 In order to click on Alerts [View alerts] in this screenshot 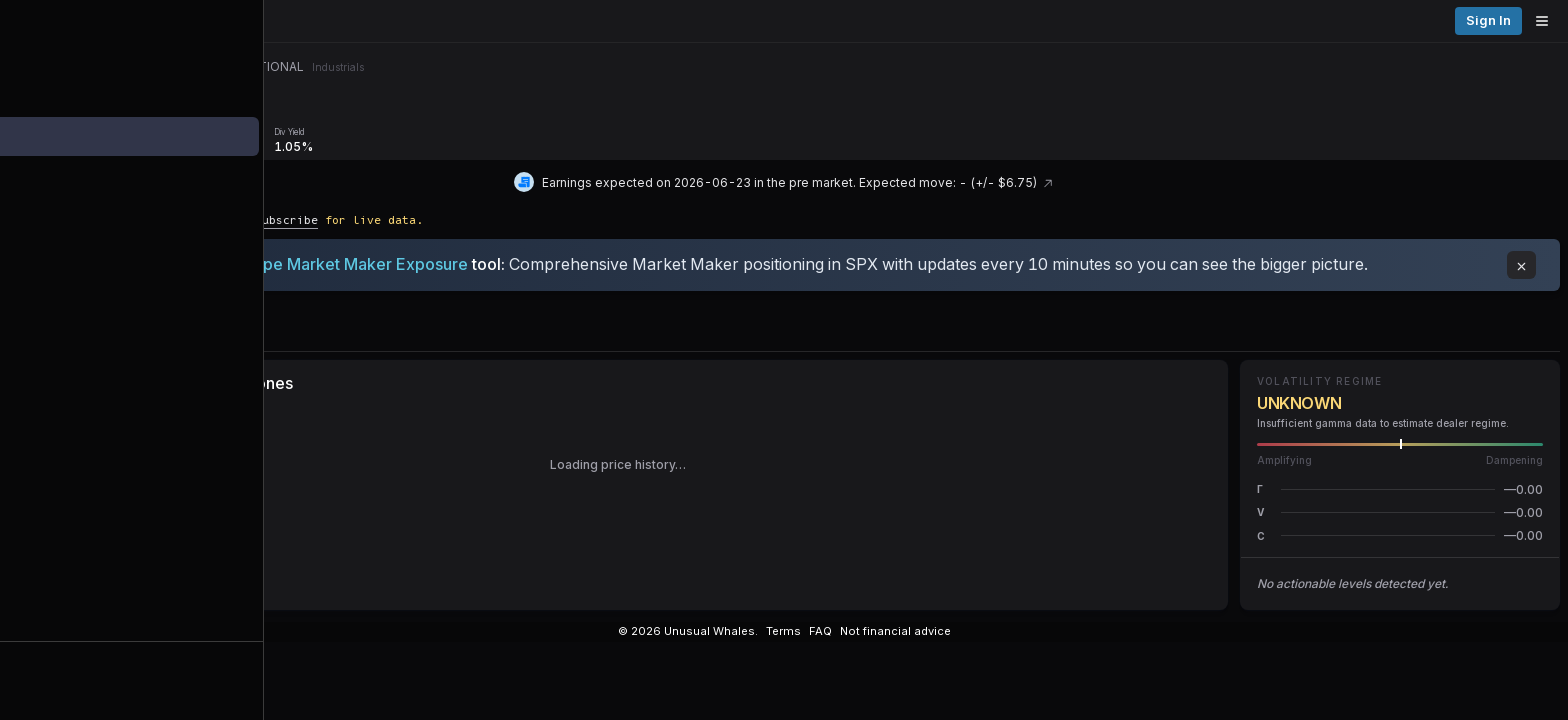, I will do `click(100, 623)`.